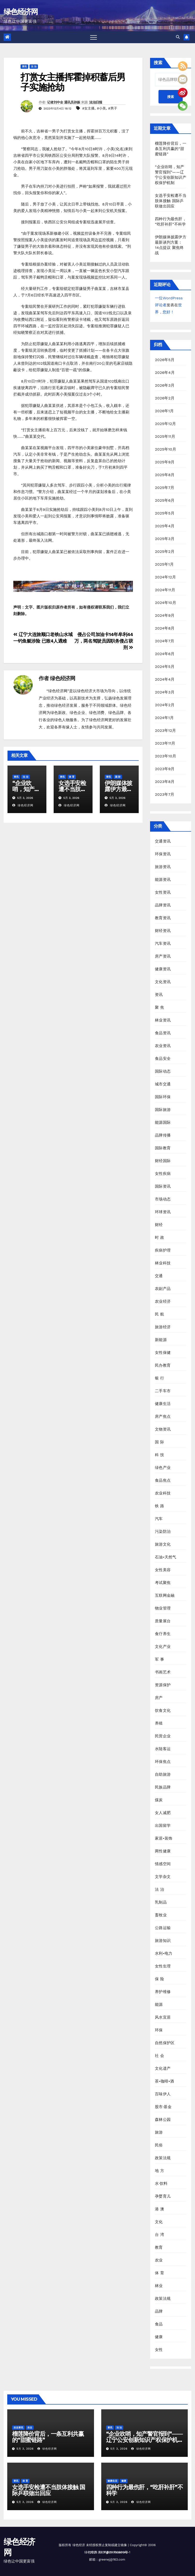 Image resolution: width=195 pixels, height=2576 pixels. Describe the element at coordinates (158, 62) in the screenshot. I see `搜索` at that location.